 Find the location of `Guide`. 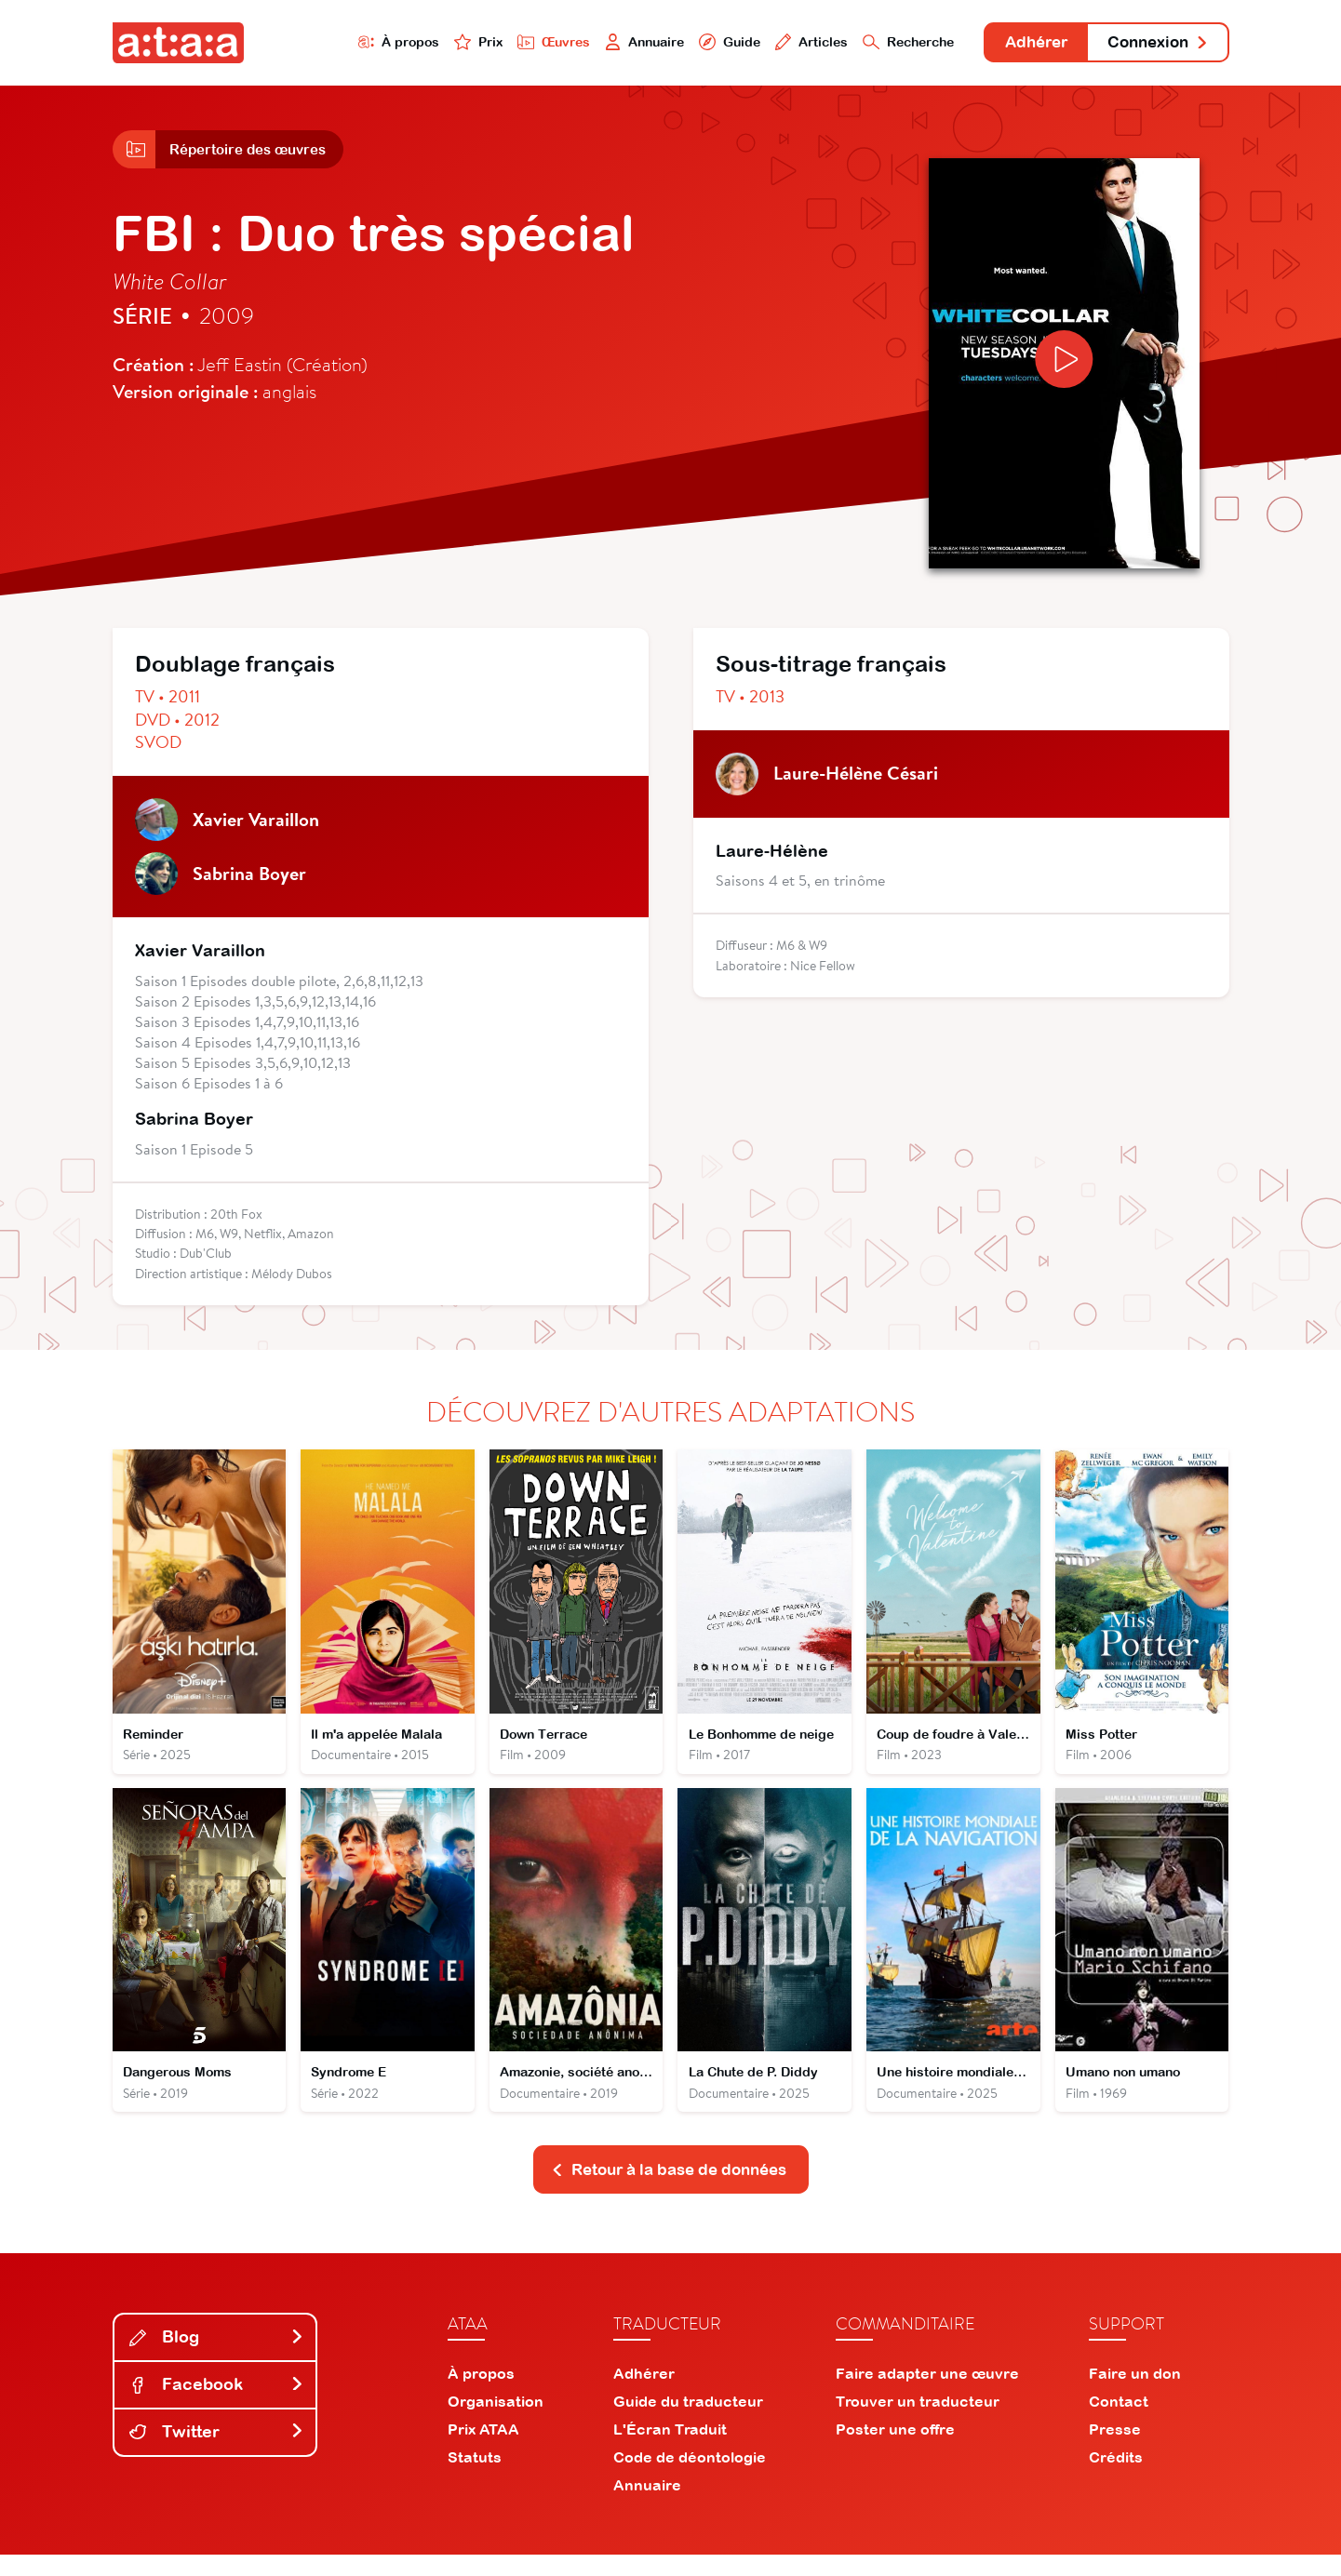

Guide is located at coordinates (688, 43).